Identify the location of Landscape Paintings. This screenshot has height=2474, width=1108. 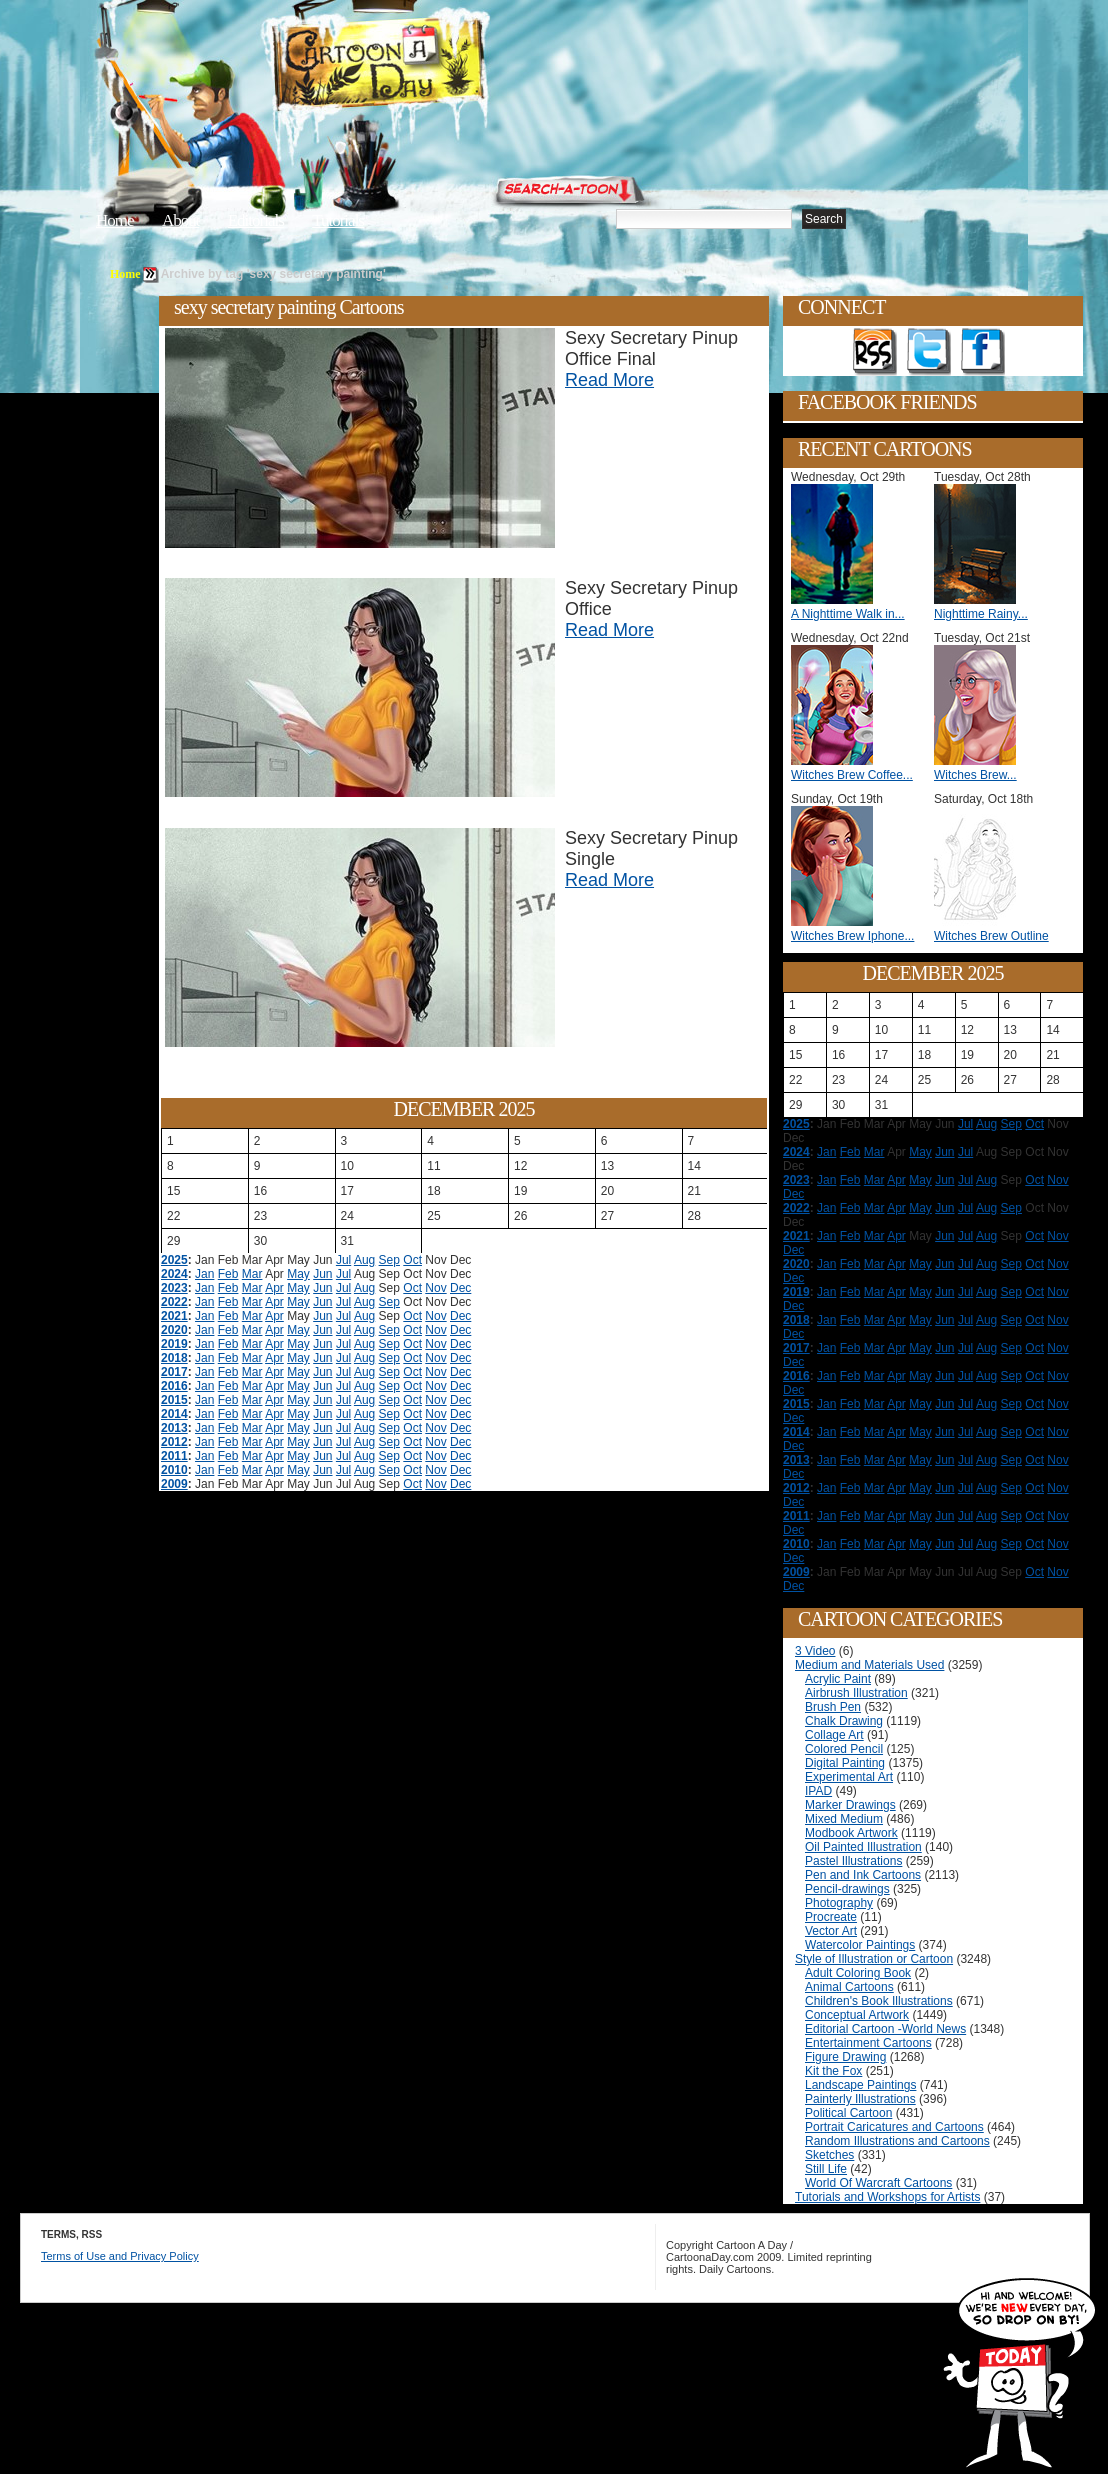
(860, 2085).